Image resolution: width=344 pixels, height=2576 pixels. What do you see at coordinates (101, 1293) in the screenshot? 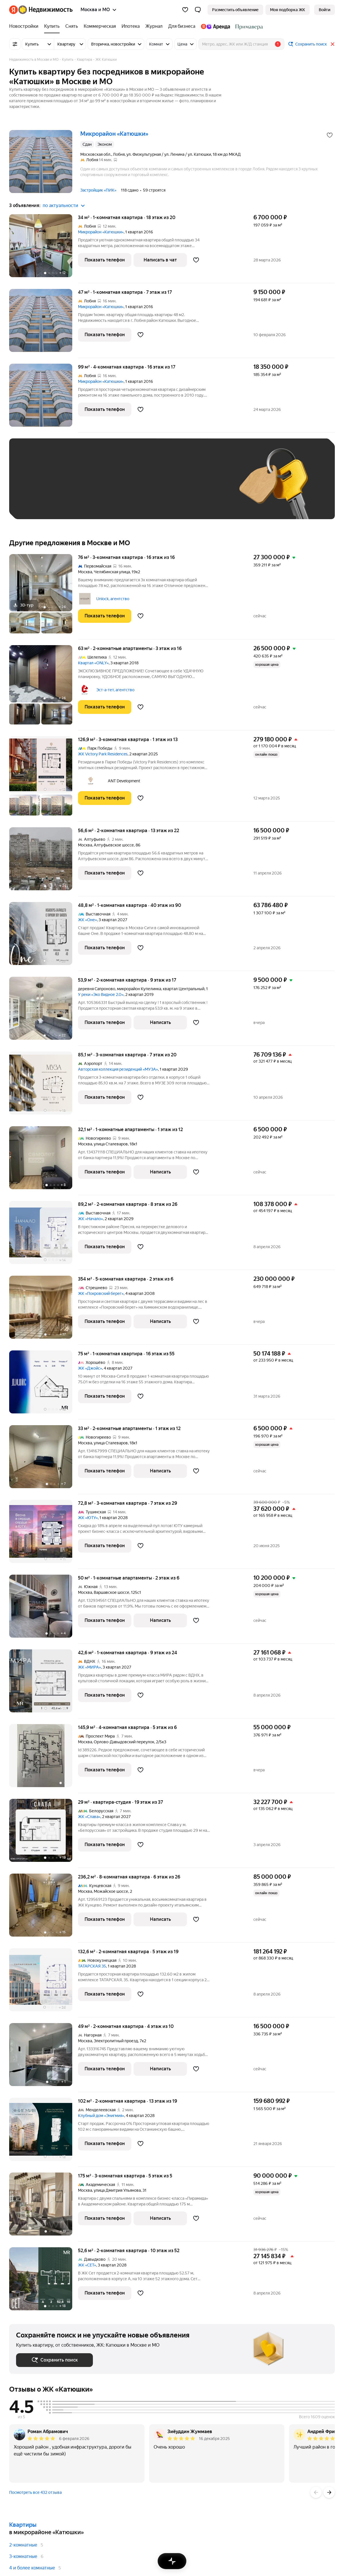
I see `ЖК «Покровский берег»` at bounding box center [101, 1293].